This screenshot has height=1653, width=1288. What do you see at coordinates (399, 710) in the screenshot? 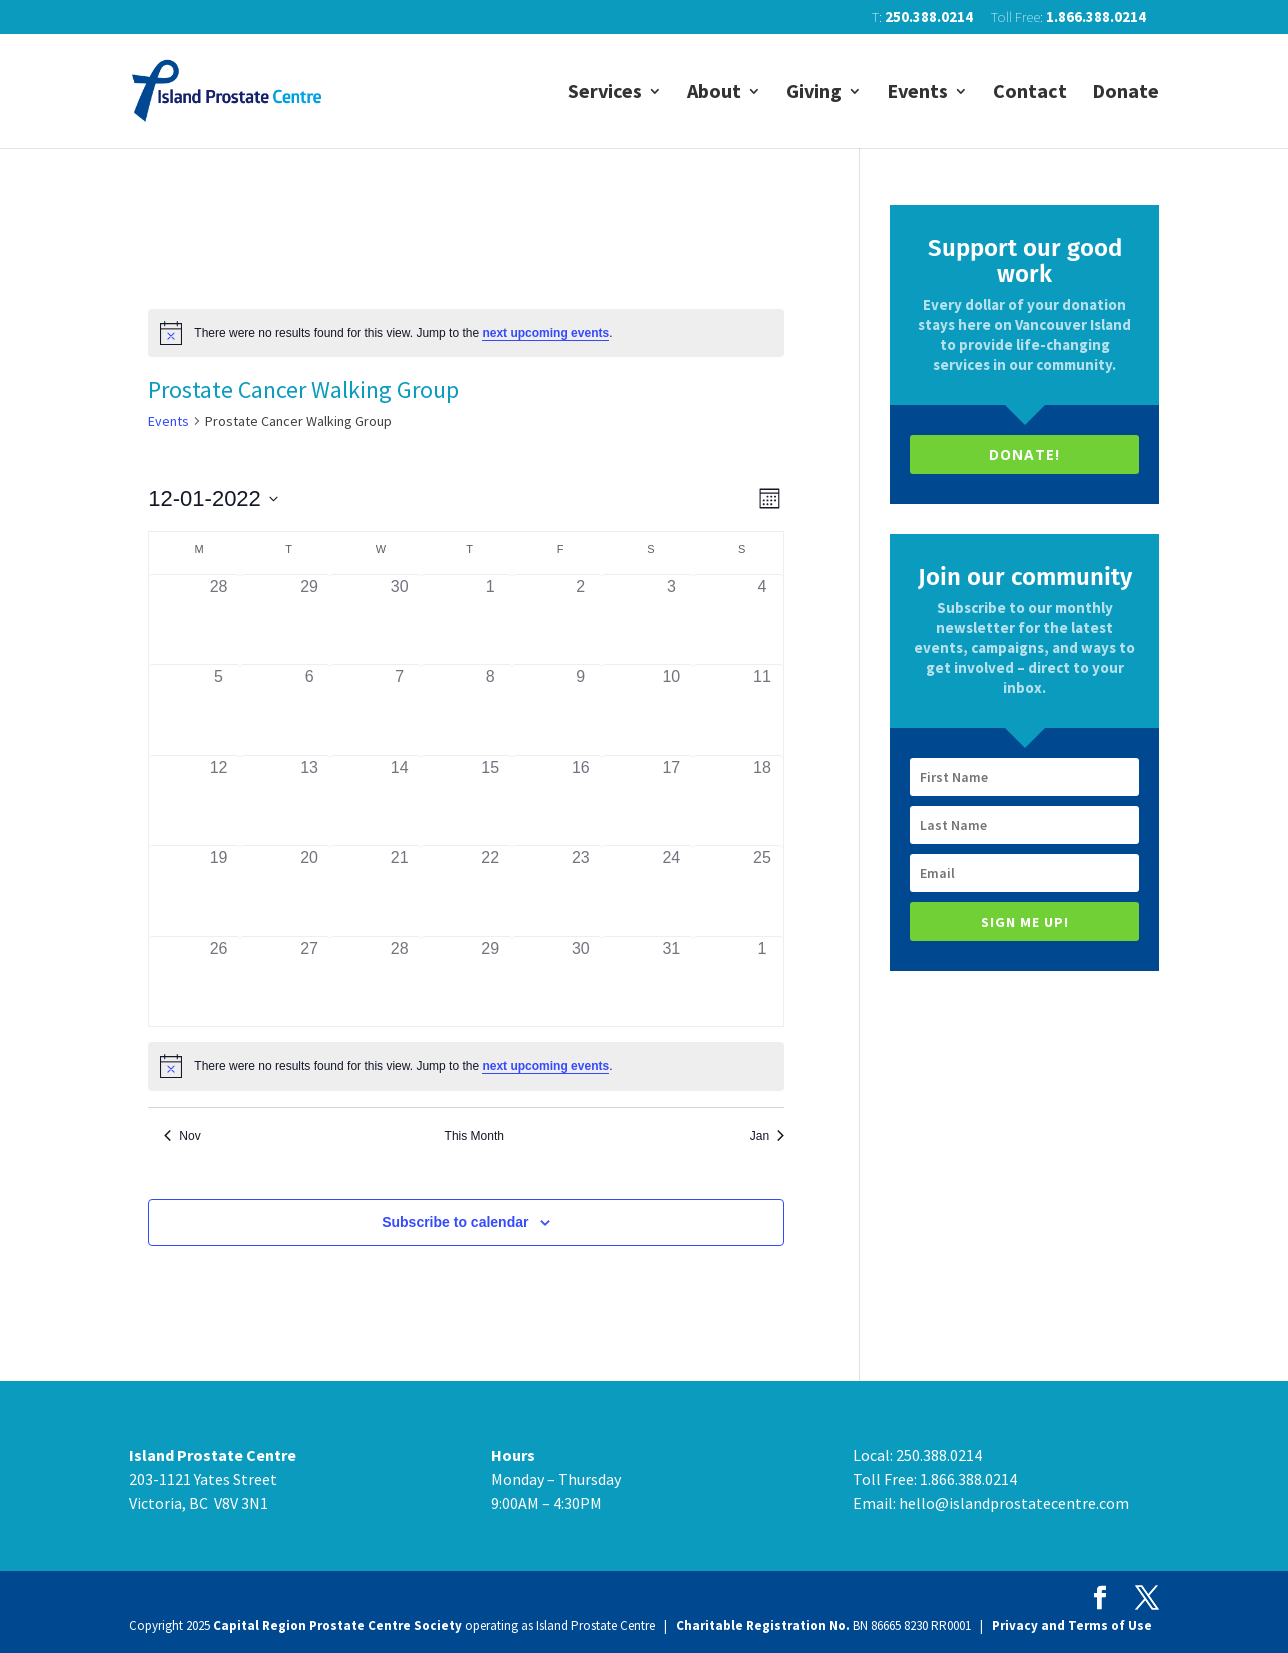
I see `[December 7, has 0 events]` at bounding box center [399, 710].